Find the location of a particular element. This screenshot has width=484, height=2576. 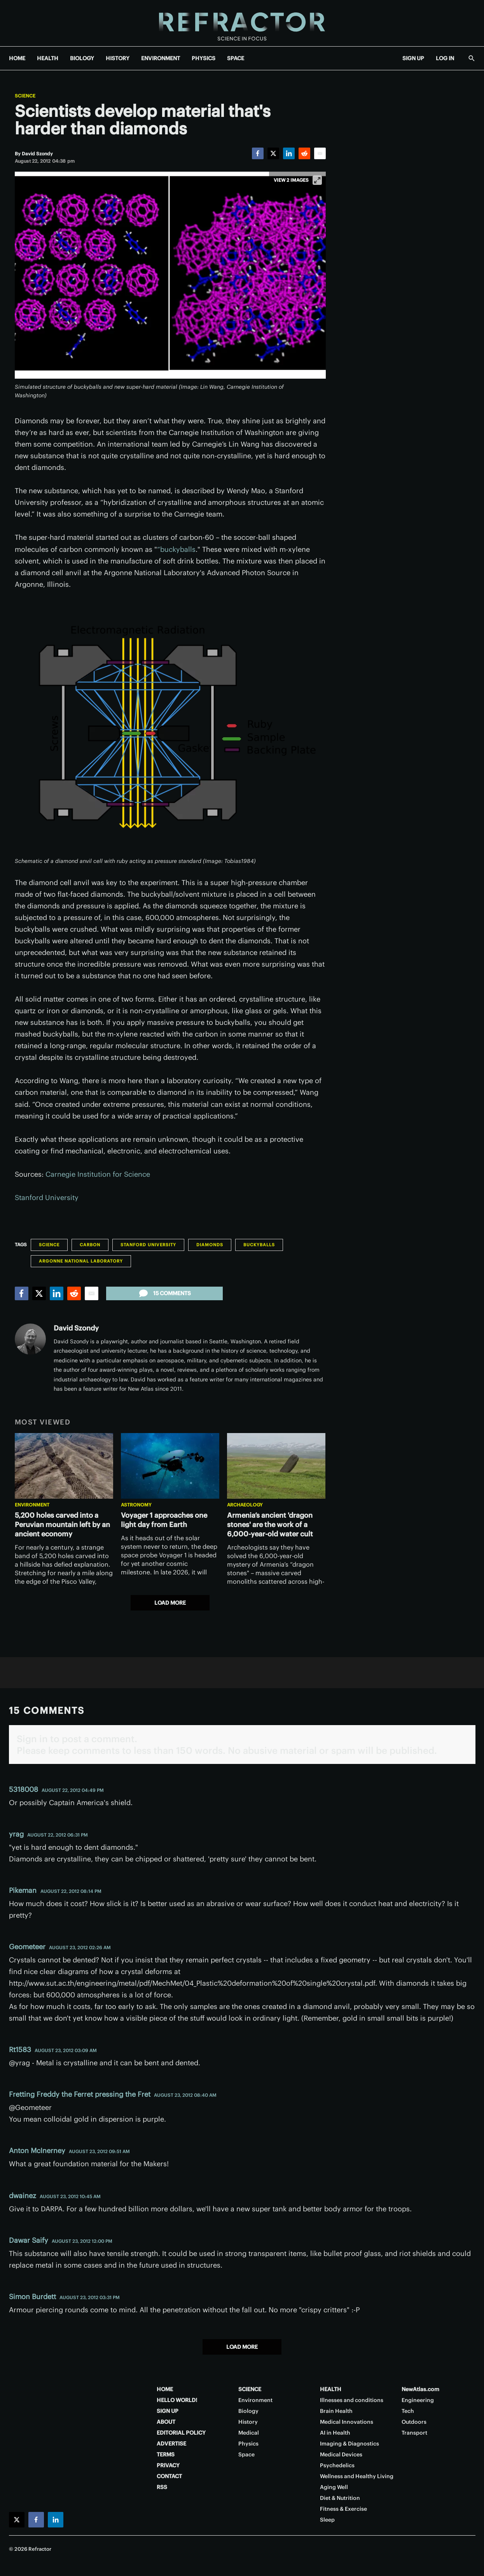

15 comments is located at coordinates (164, 1293).